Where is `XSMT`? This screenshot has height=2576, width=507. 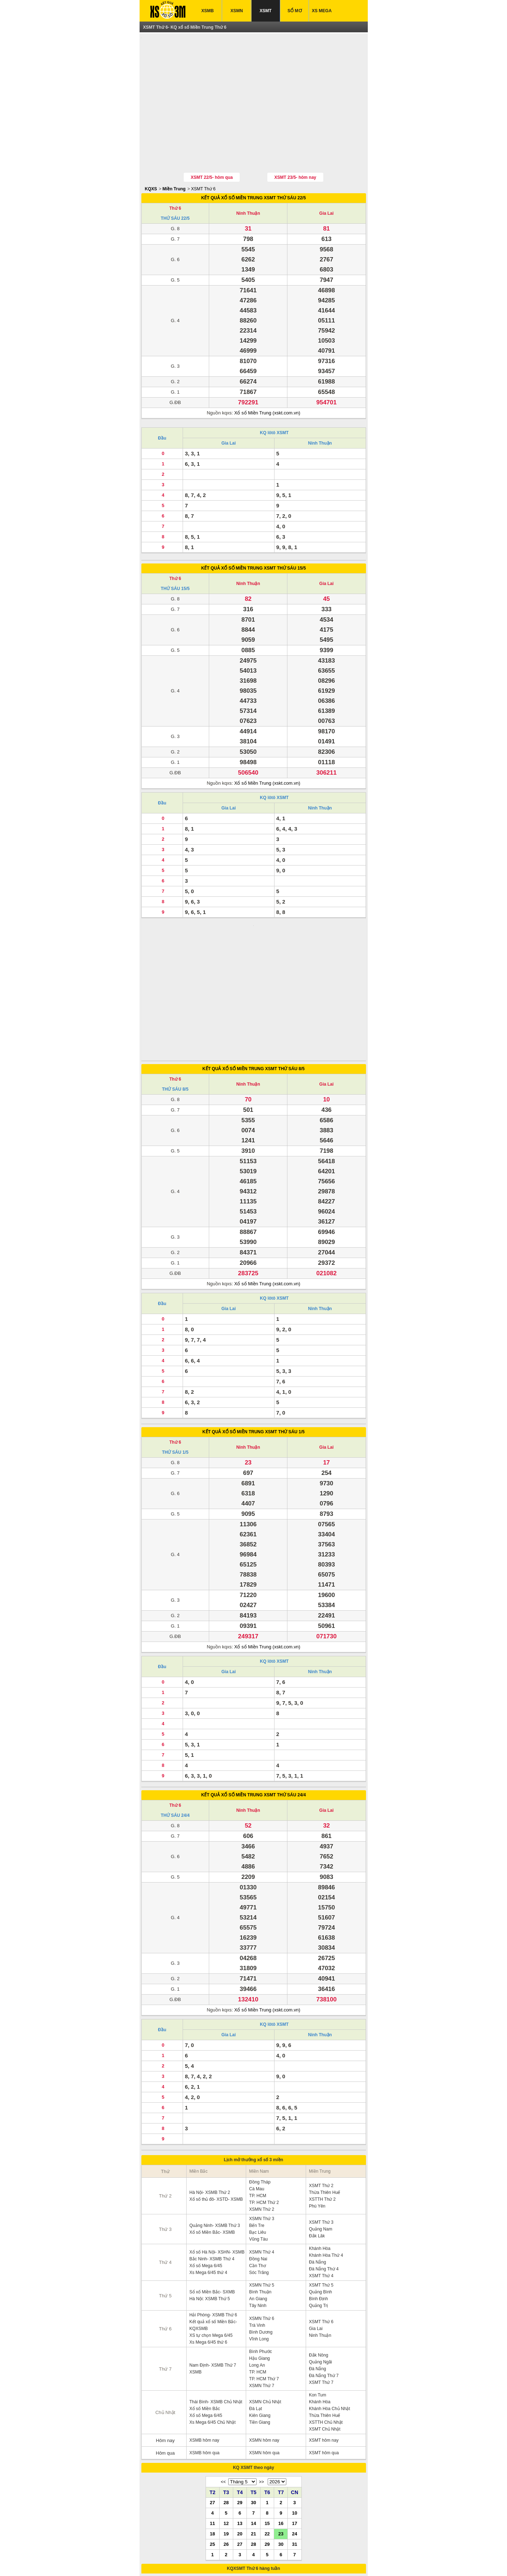
XSMT is located at coordinates (266, 10).